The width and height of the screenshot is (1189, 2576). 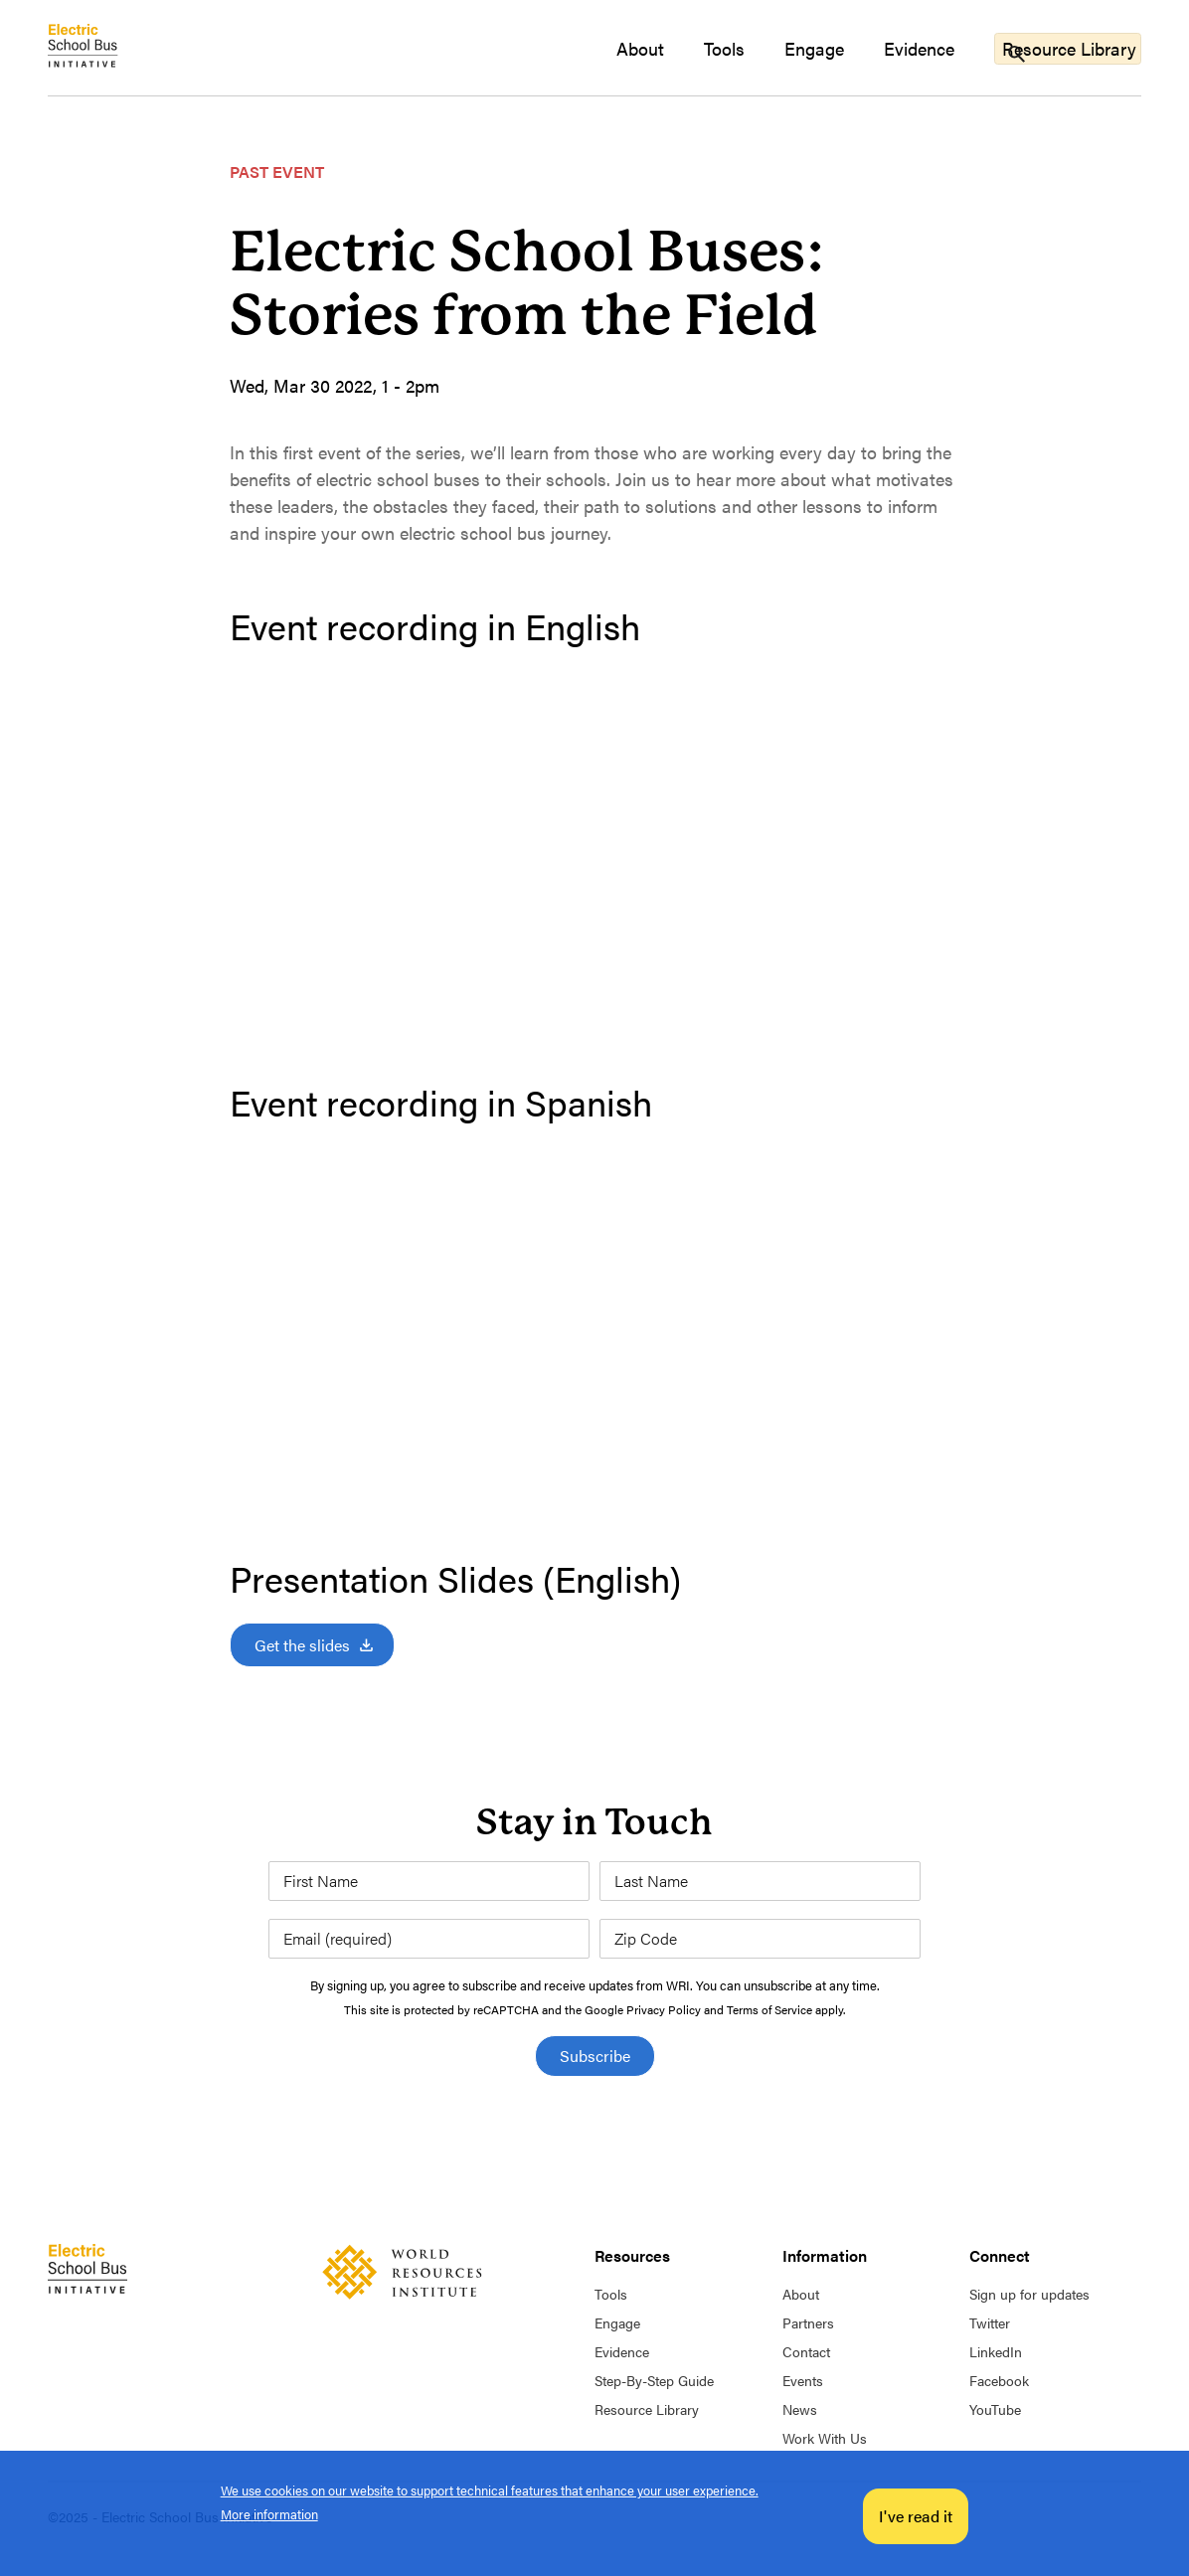 I want to click on YouTube, so click(x=995, y=2409).